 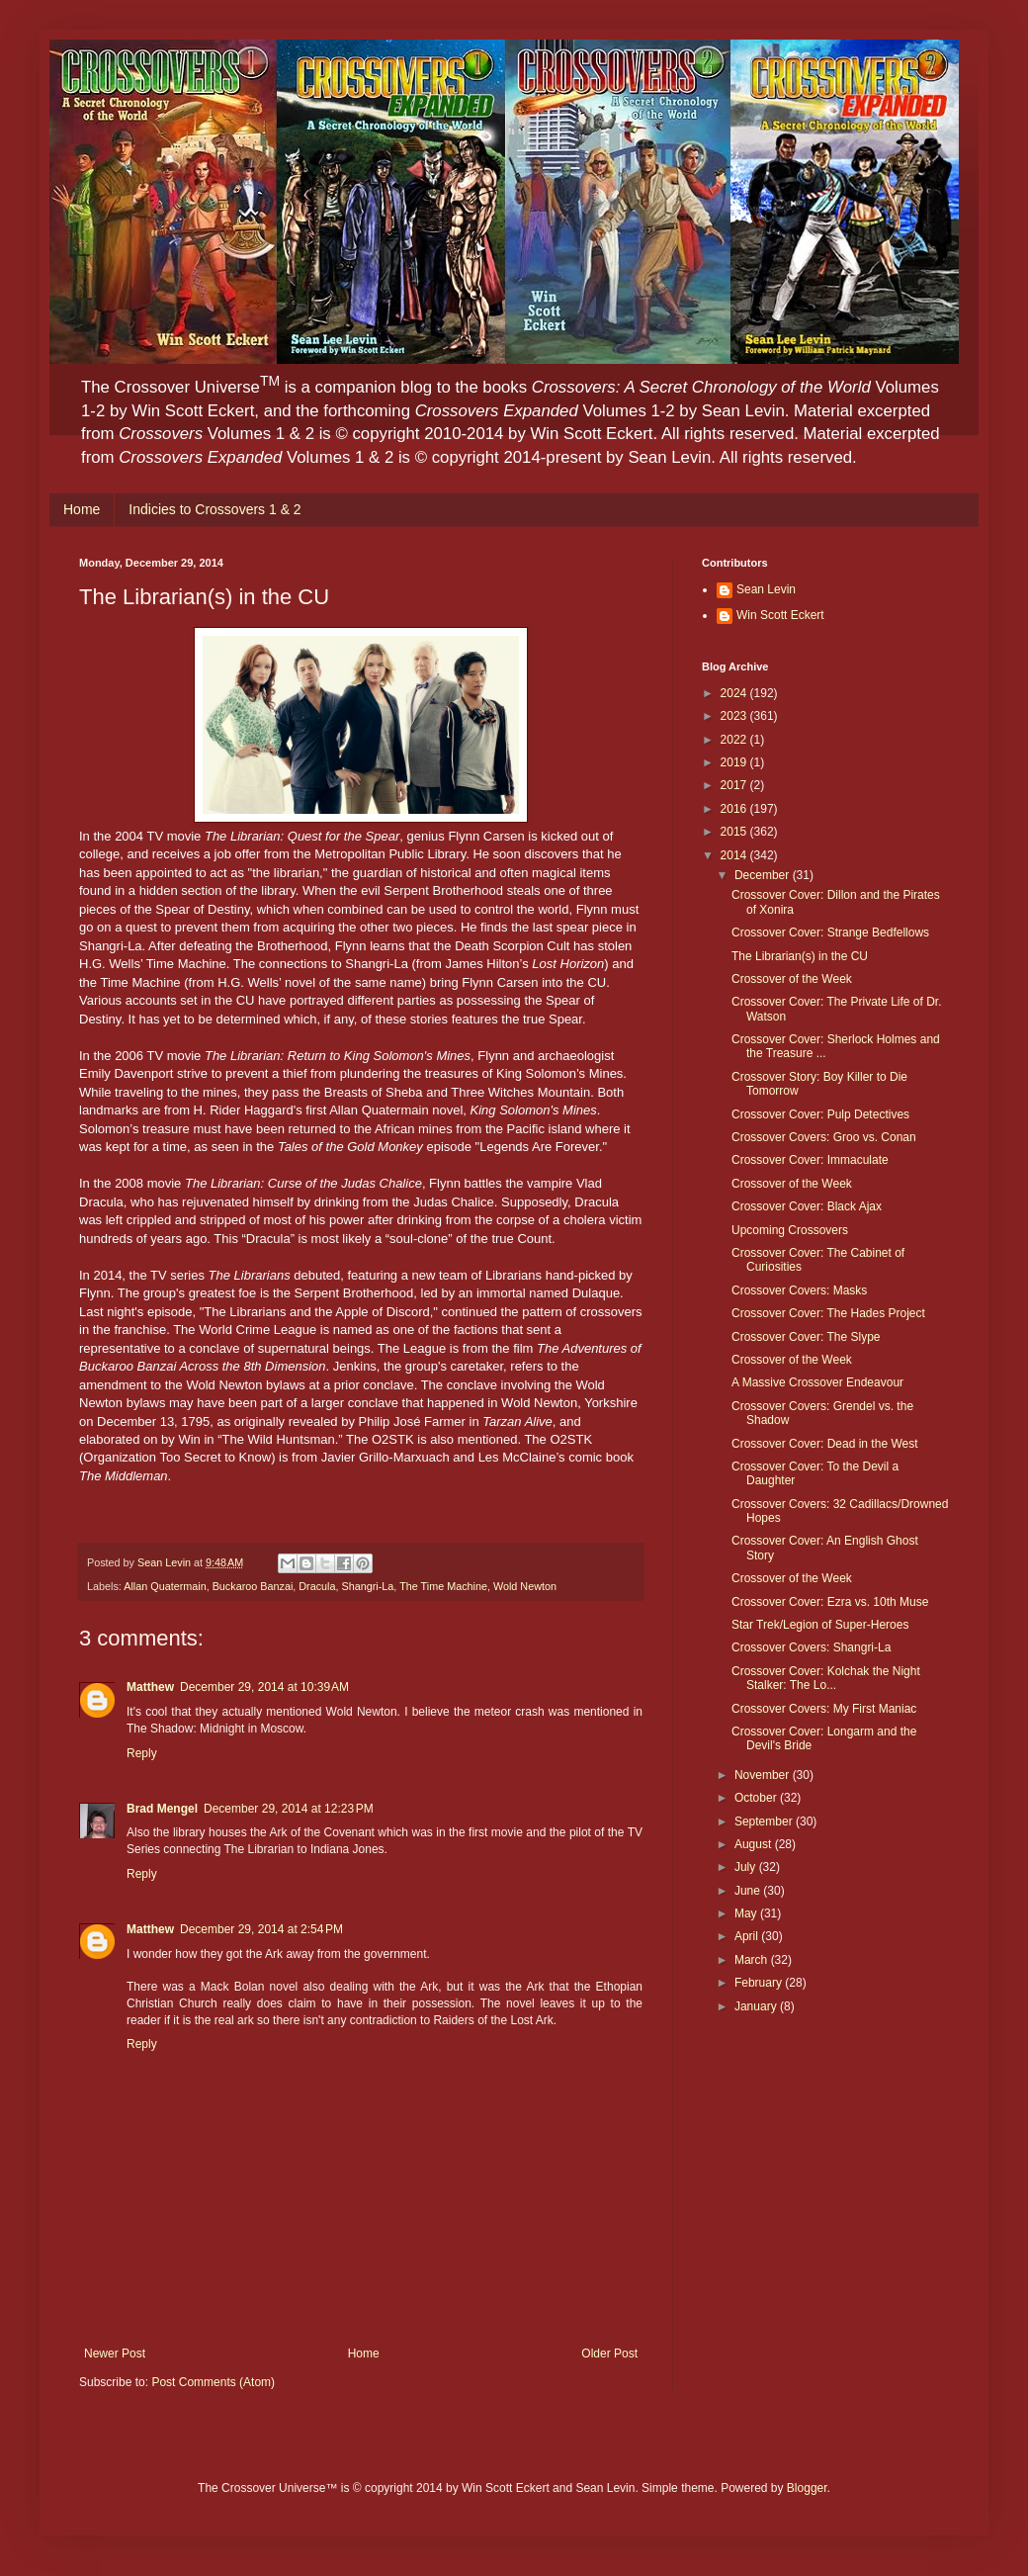 What do you see at coordinates (819, 1625) in the screenshot?
I see `Star Trek/Legion of Super-Heroes` at bounding box center [819, 1625].